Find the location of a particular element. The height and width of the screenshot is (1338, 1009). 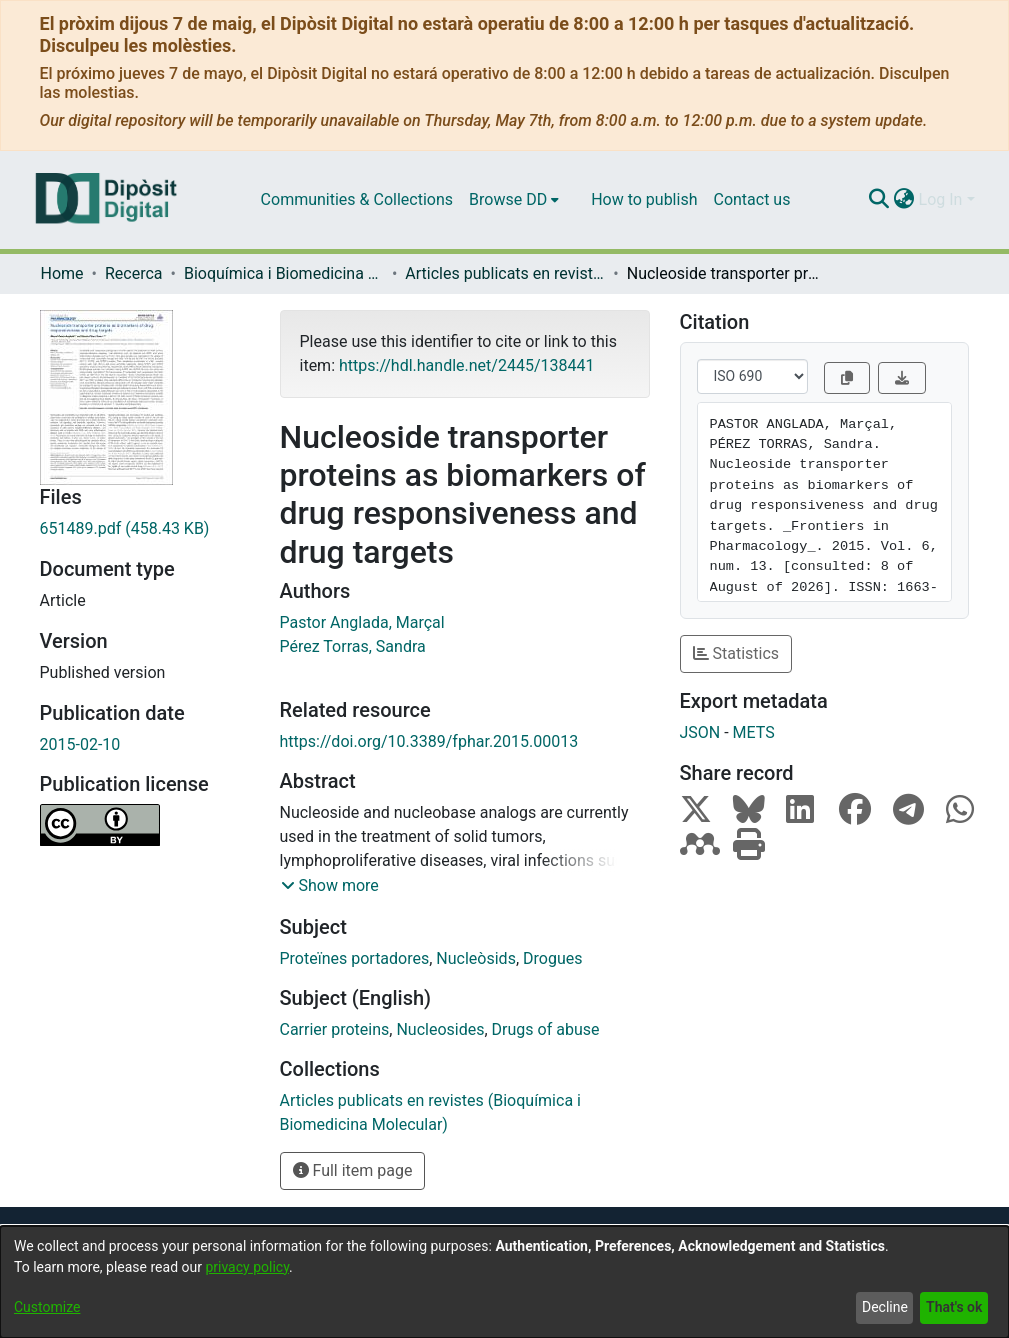

Decline is located at coordinates (885, 1307).